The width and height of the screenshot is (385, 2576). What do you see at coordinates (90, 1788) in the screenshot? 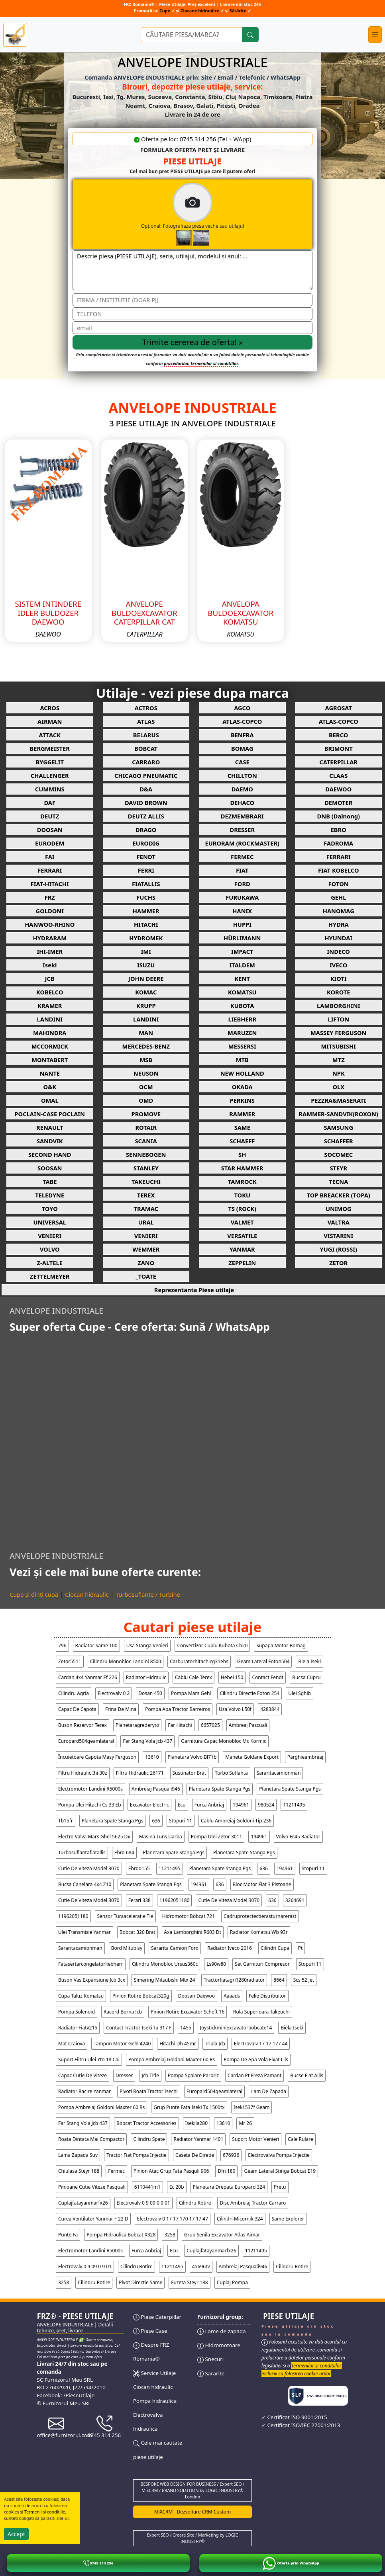
I see `electromotor landini r5000s` at bounding box center [90, 1788].